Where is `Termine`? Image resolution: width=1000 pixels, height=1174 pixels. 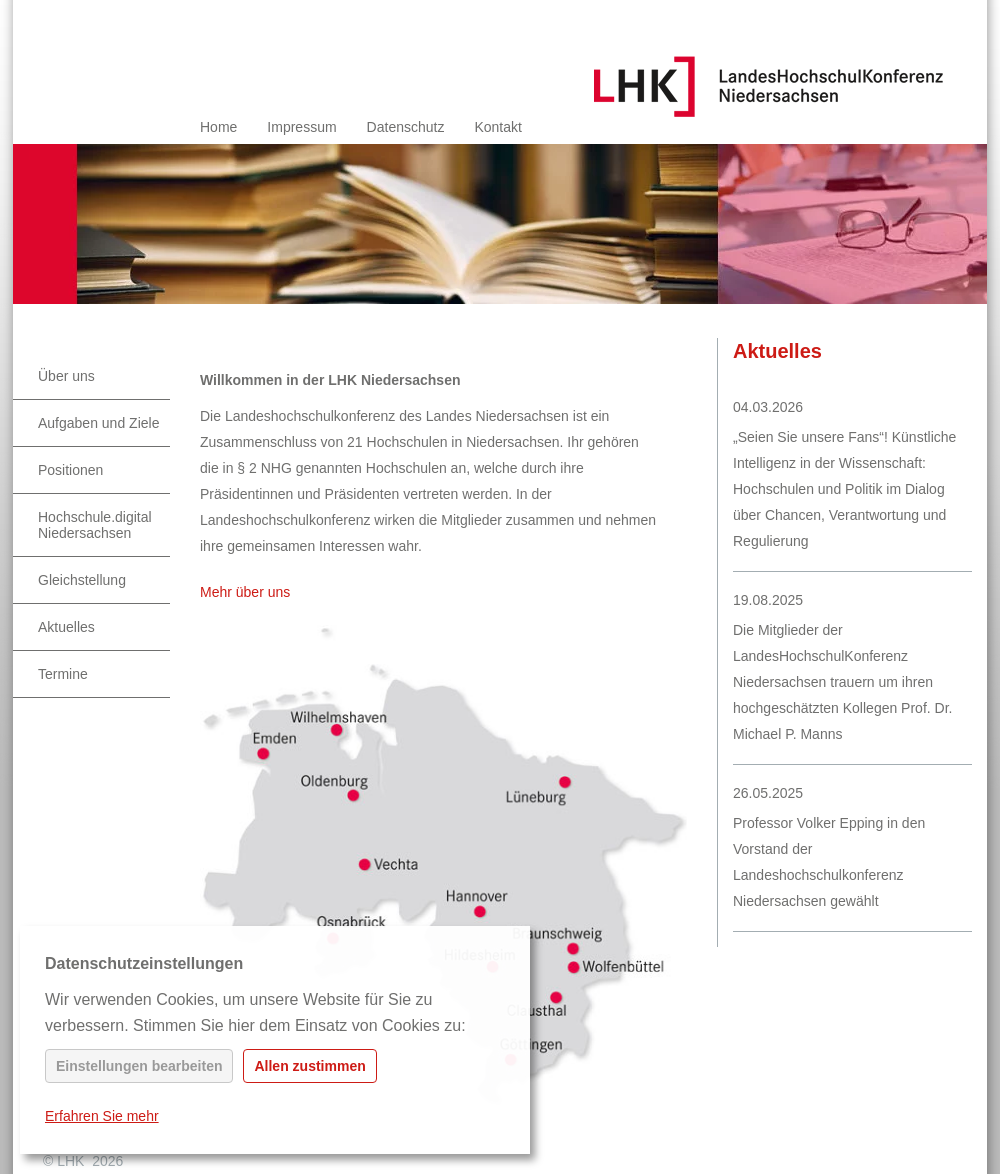
Termine is located at coordinates (63, 674).